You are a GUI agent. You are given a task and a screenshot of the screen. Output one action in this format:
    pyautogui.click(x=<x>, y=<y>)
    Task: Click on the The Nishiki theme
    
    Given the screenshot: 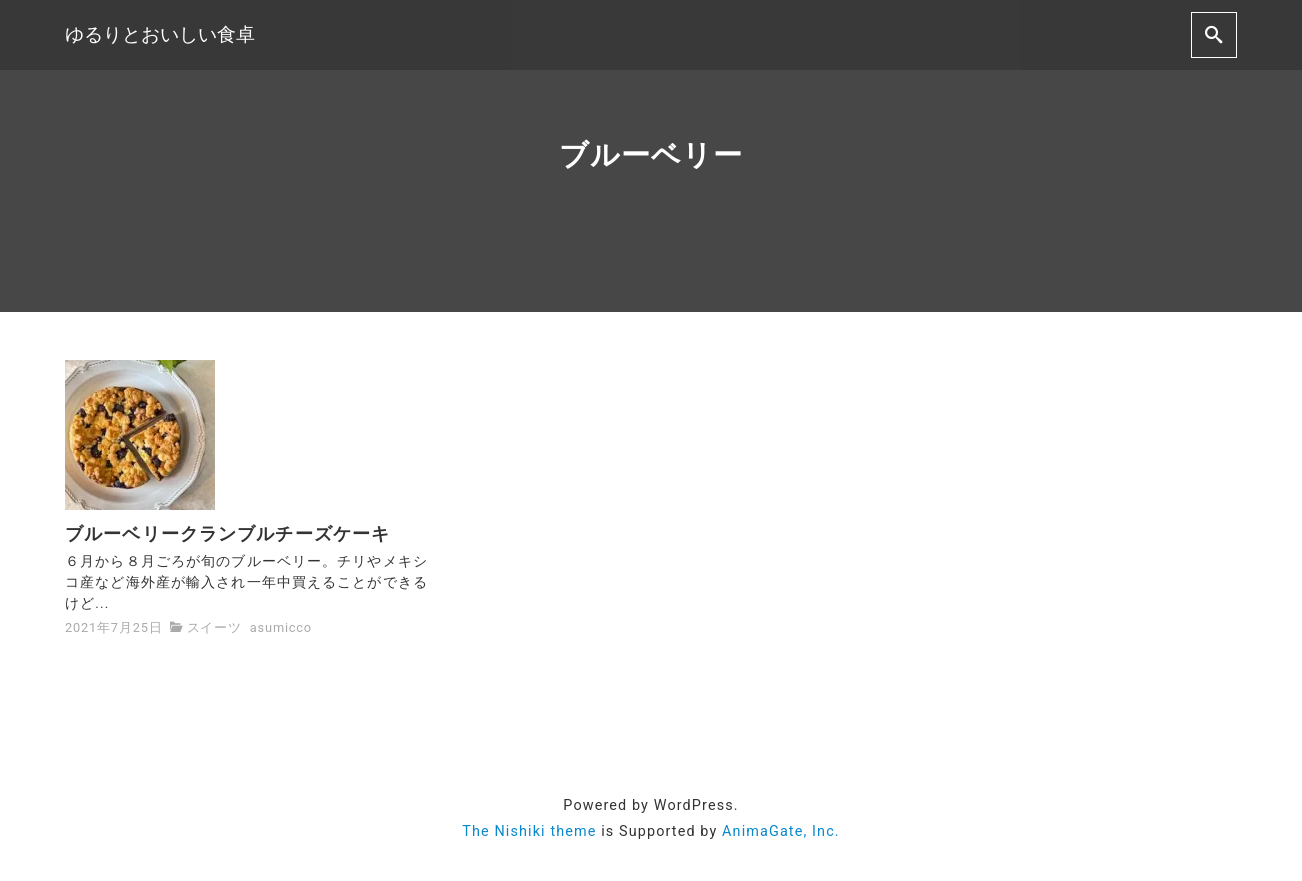 What is the action you would take?
    pyautogui.click(x=529, y=831)
    